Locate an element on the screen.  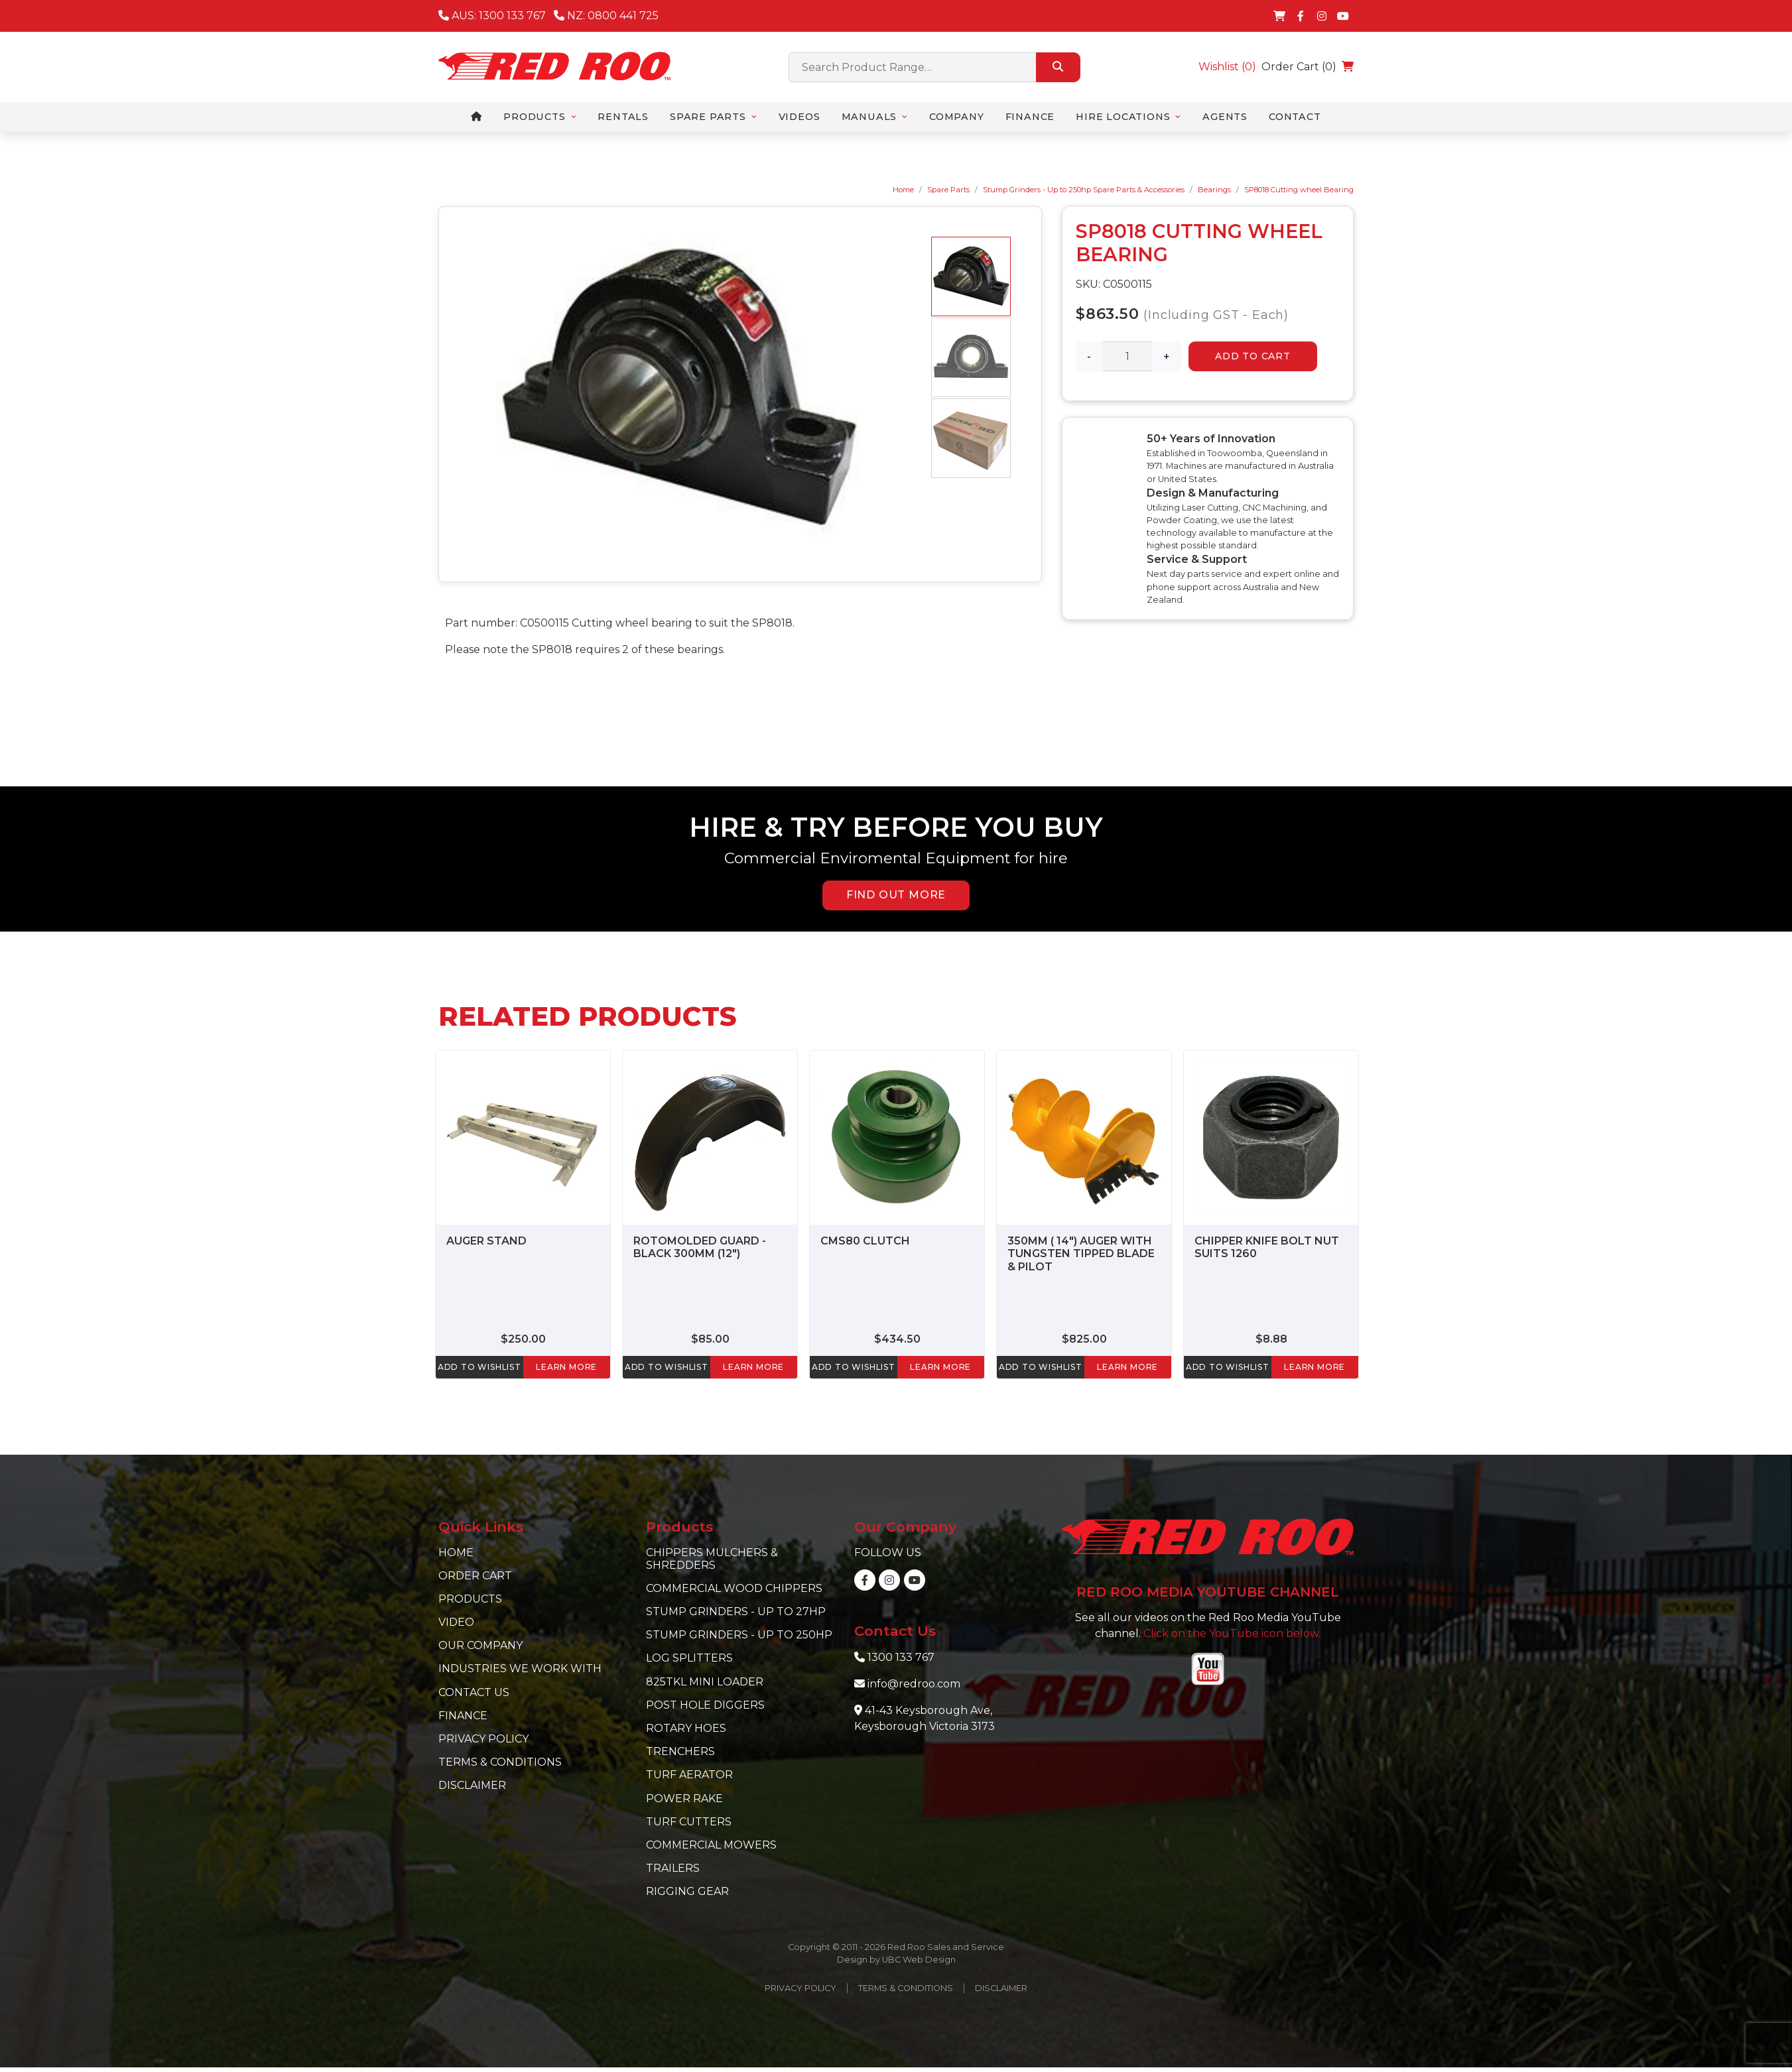
$434.50 is located at coordinates (897, 1339).